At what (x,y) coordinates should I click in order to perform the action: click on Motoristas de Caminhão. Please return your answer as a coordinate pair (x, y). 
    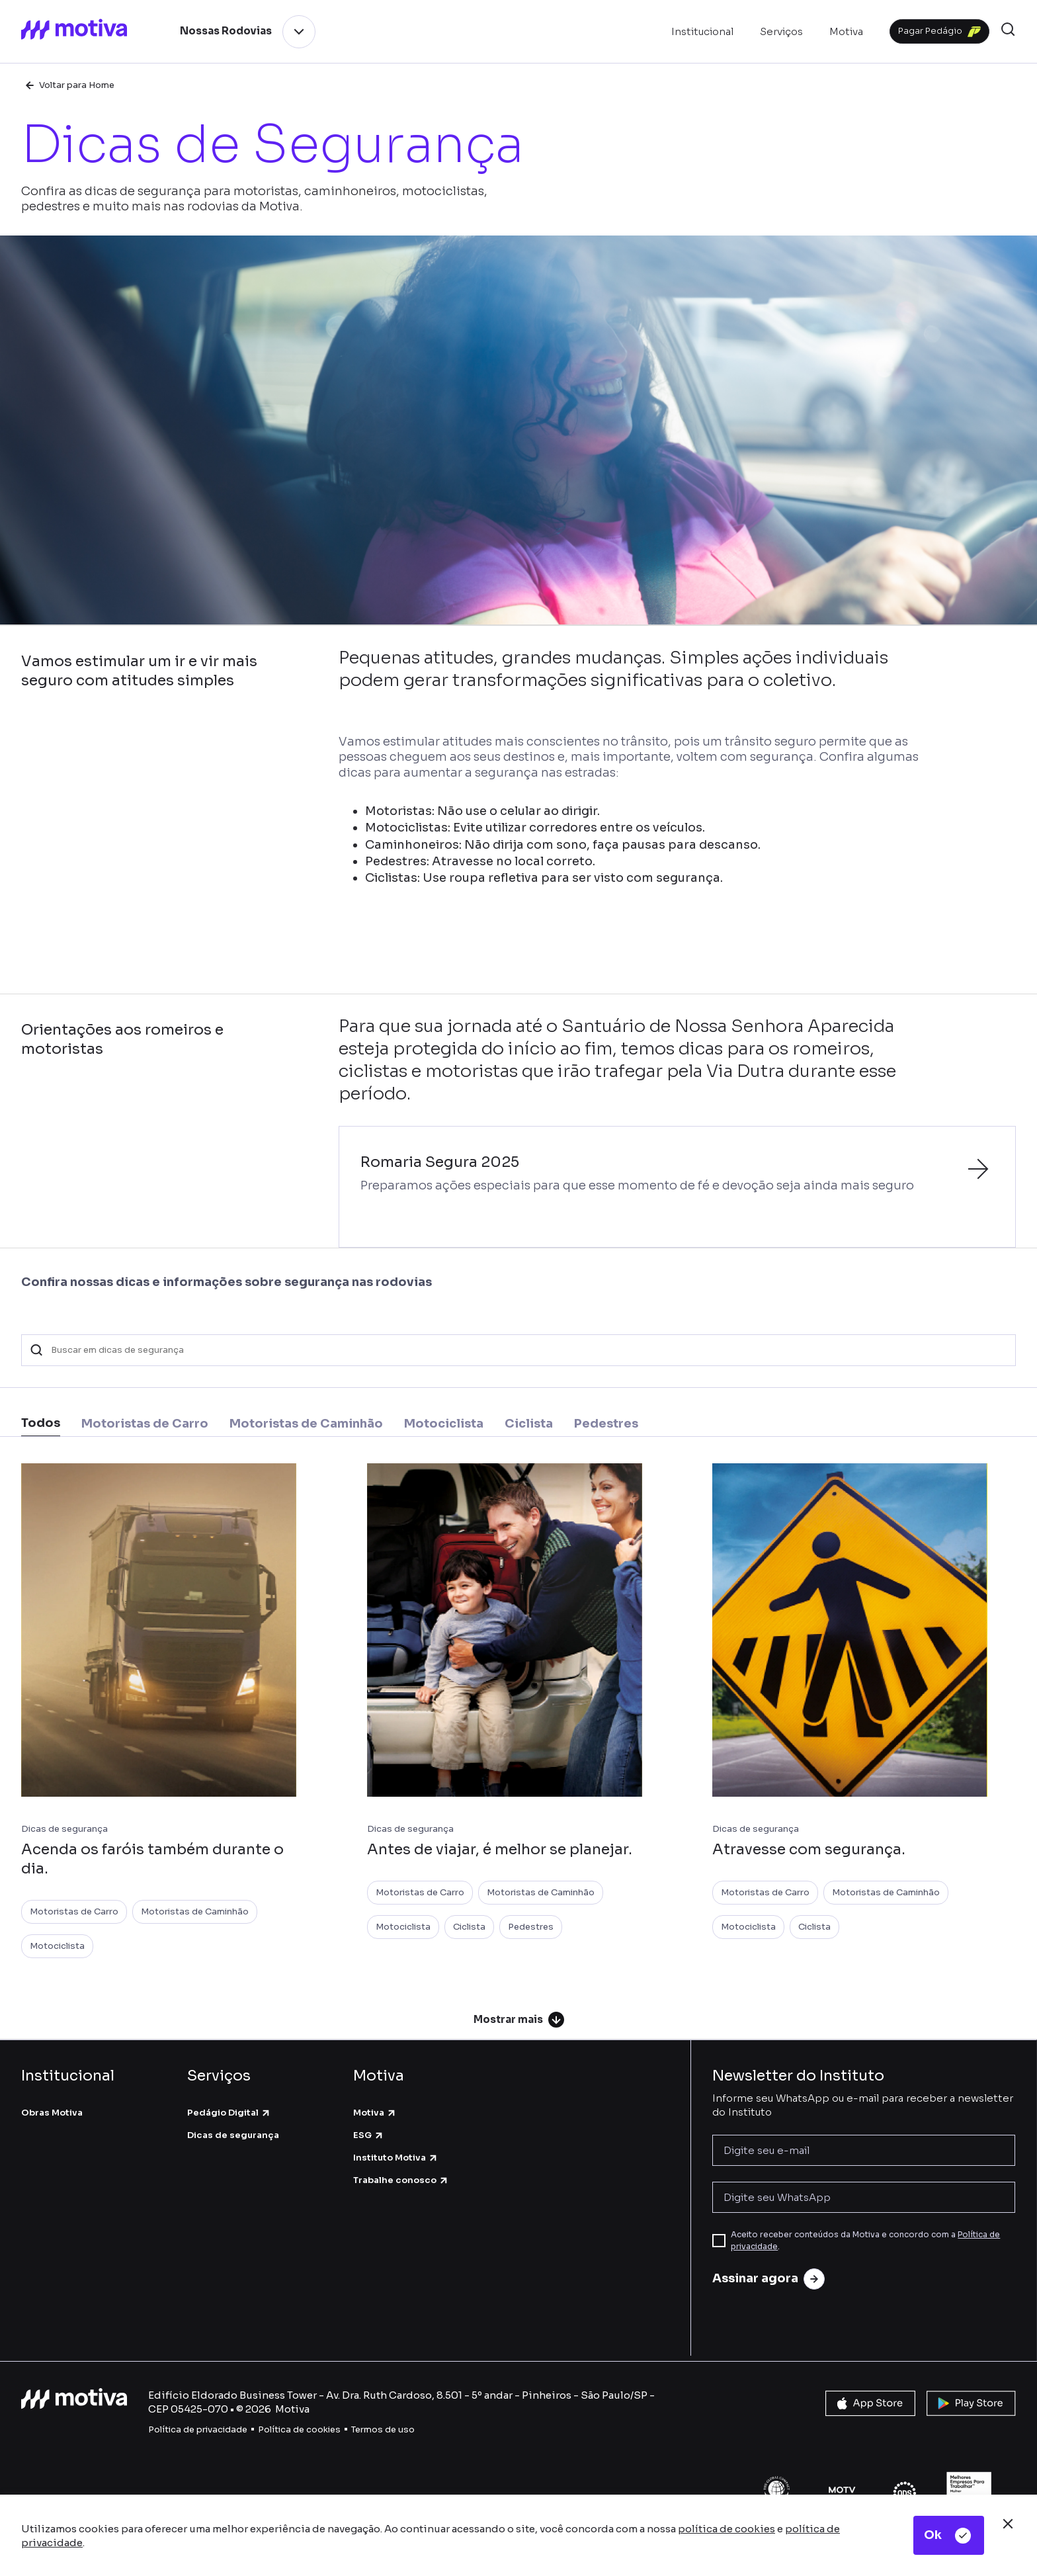
    Looking at the image, I should click on (195, 1911).